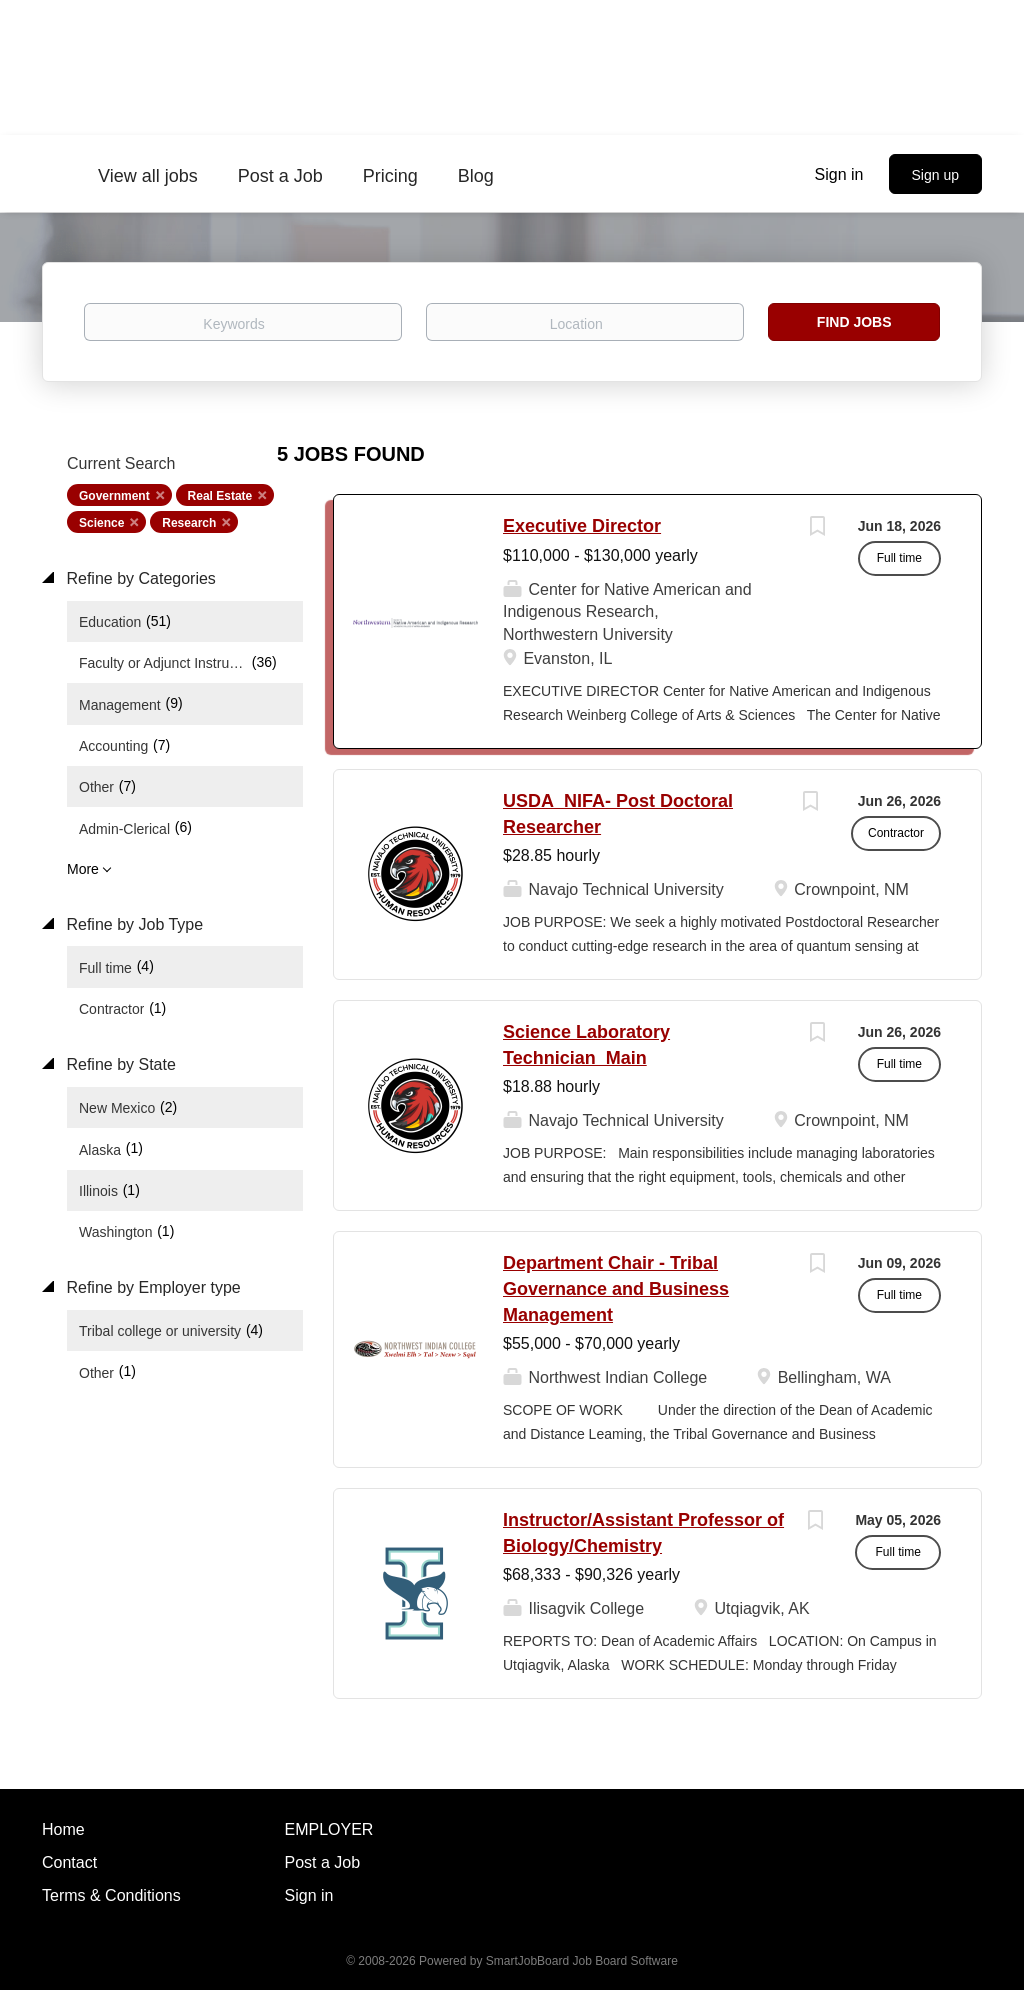 Image resolution: width=1024 pixels, height=1990 pixels. What do you see at coordinates (582, 526) in the screenshot?
I see `Executive Director` at bounding box center [582, 526].